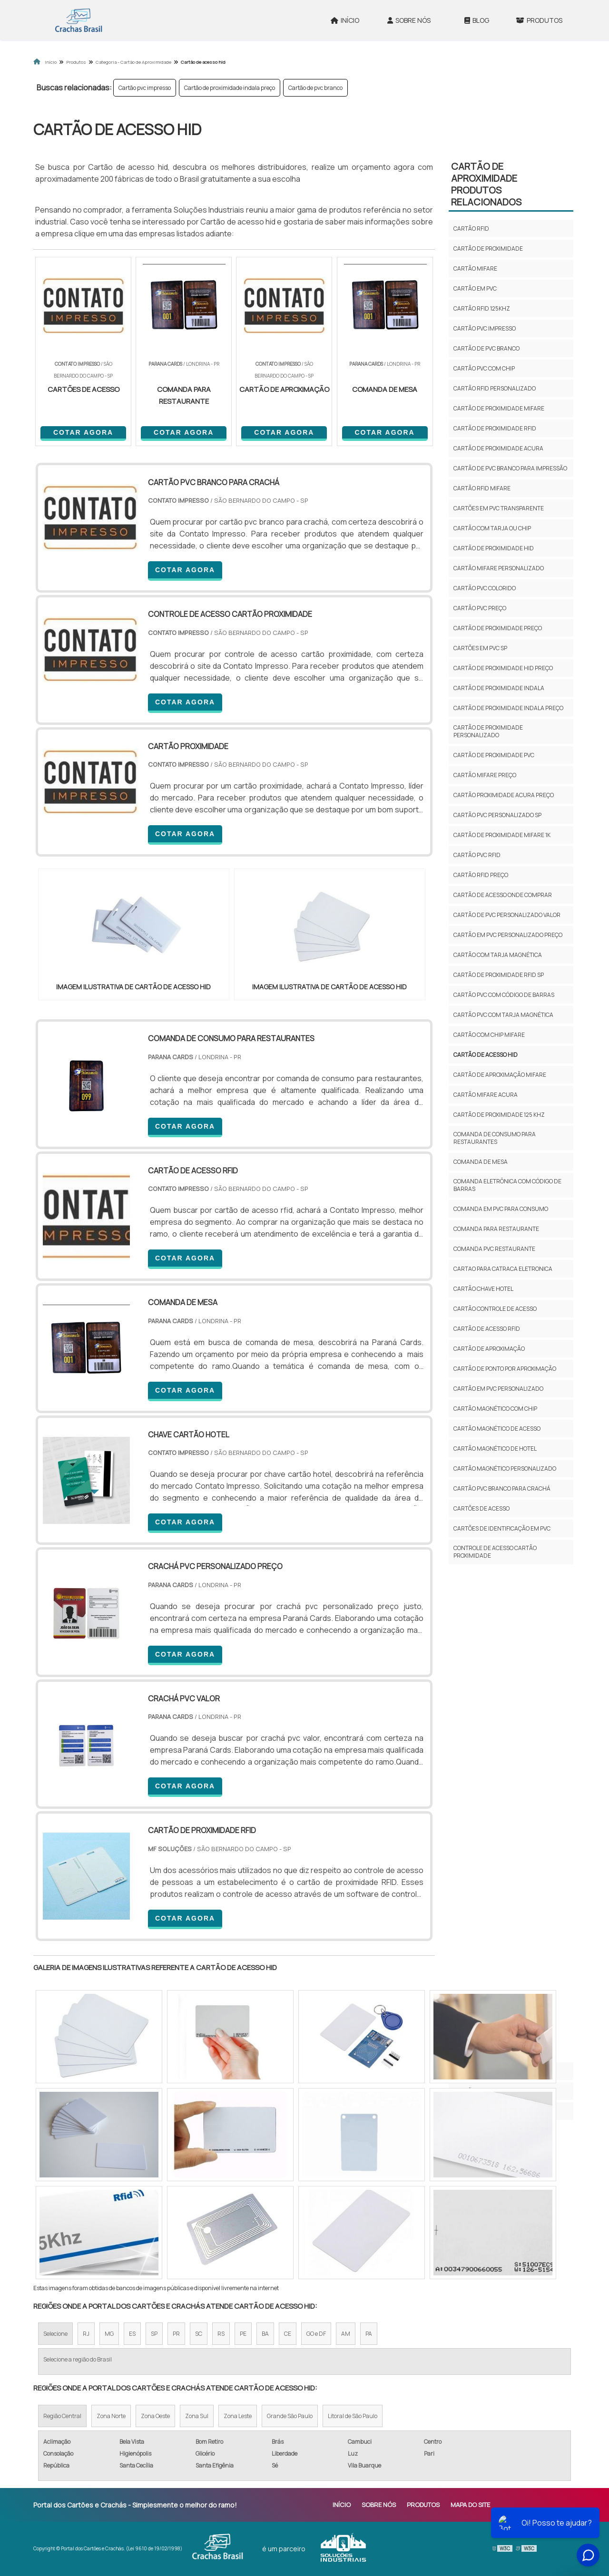  What do you see at coordinates (498, 448) in the screenshot?
I see `Cartão de proximidade acura` at bounding box center [498, 448].